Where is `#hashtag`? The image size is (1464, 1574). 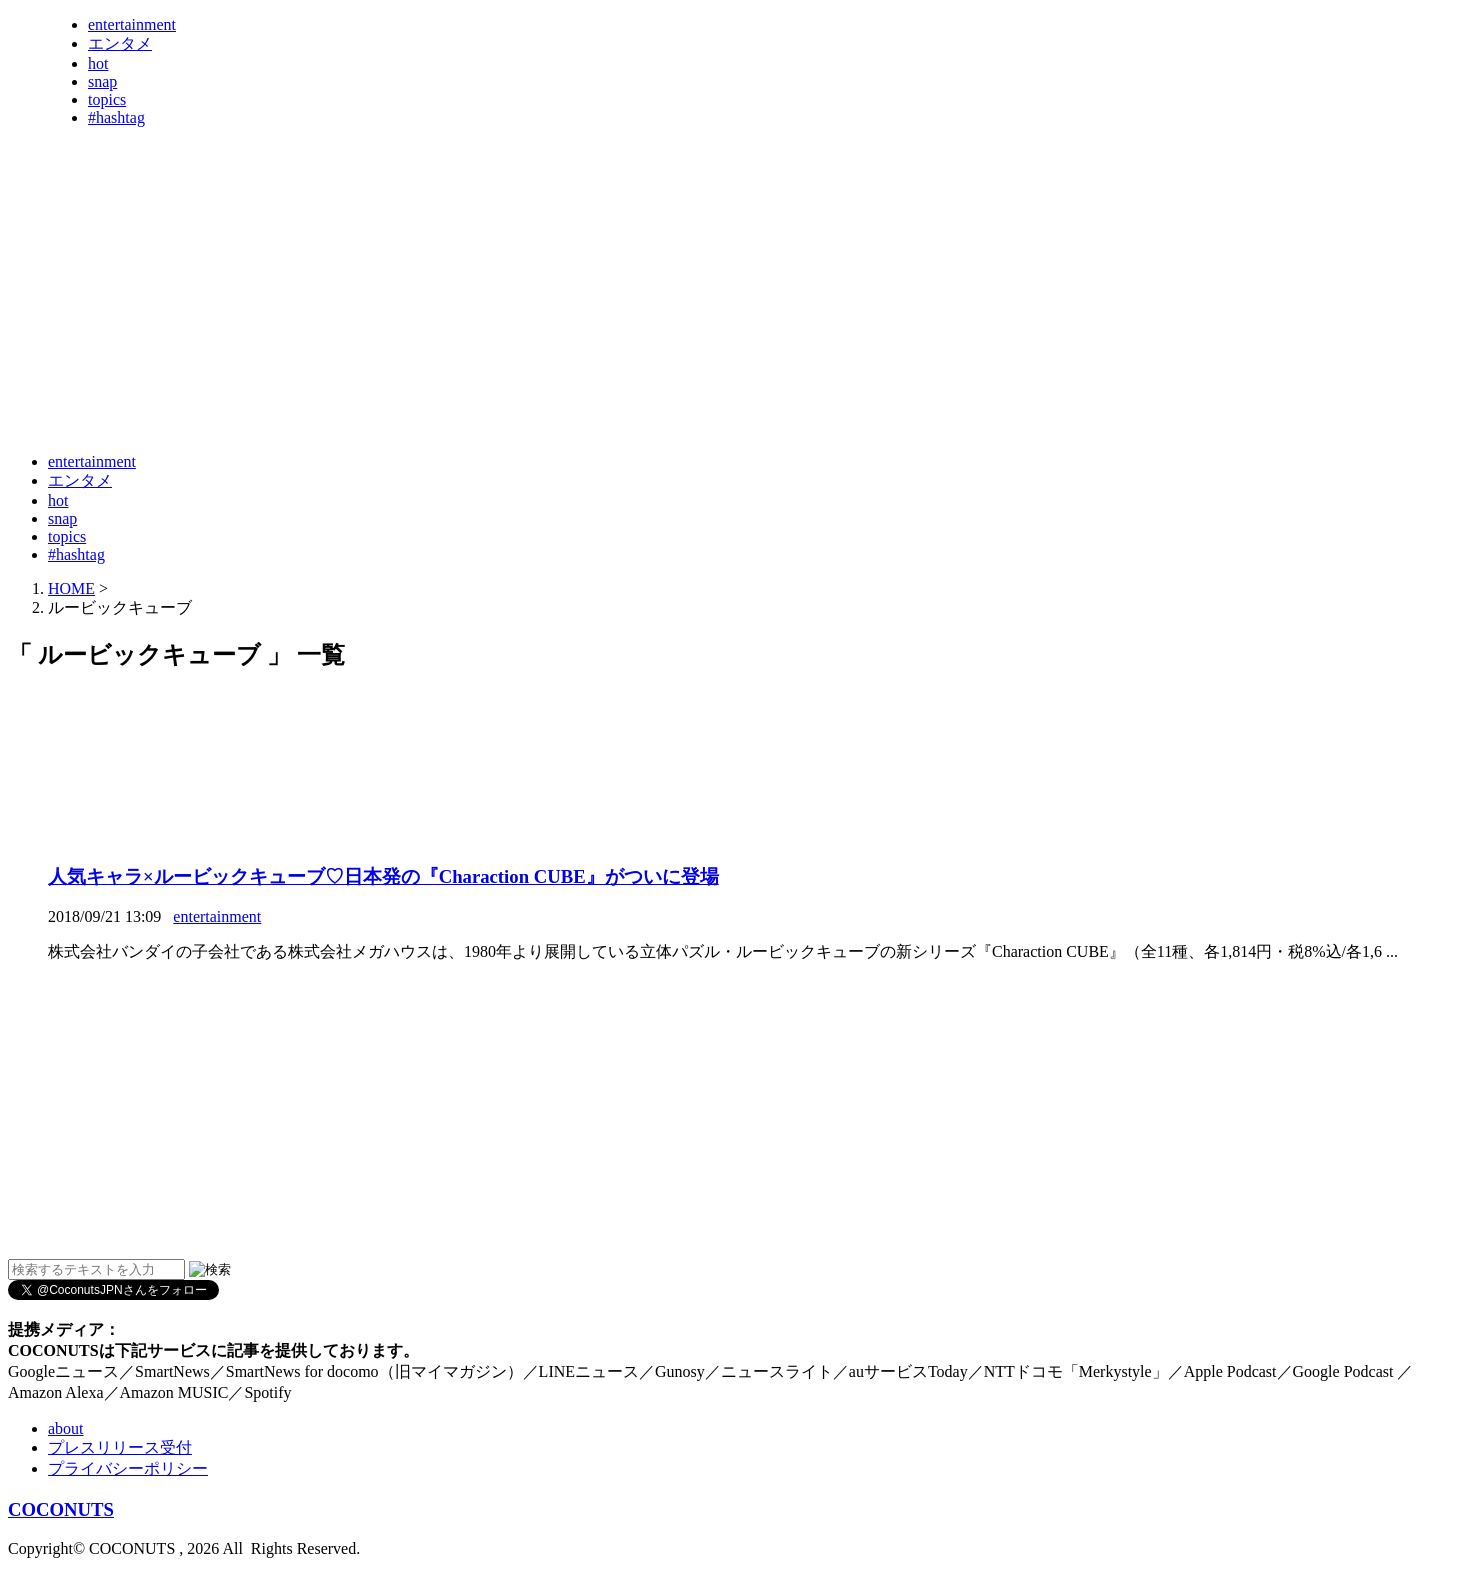
#hashtag is located at coordinates (116, 117).